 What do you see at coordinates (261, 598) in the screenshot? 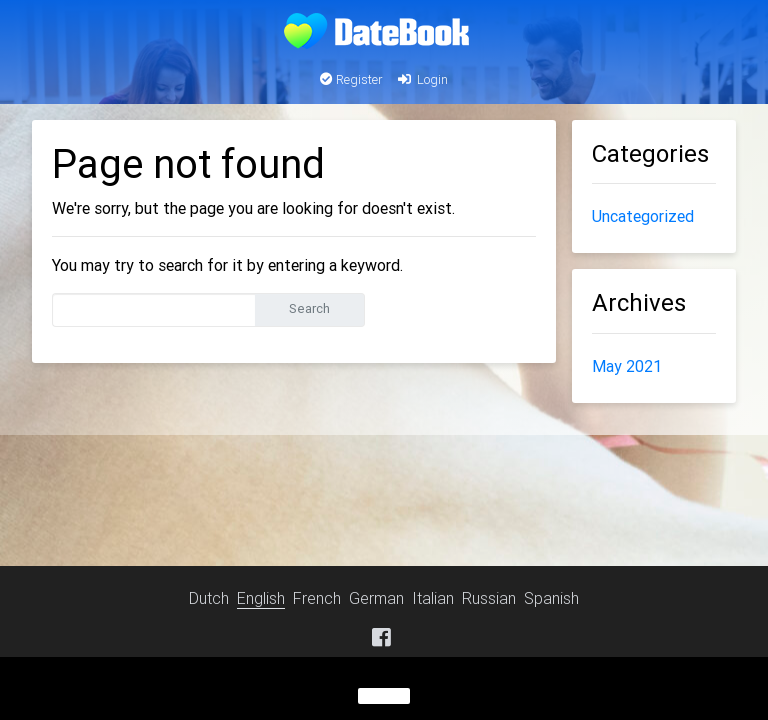
I see `English` at bounding box center [261, 598].